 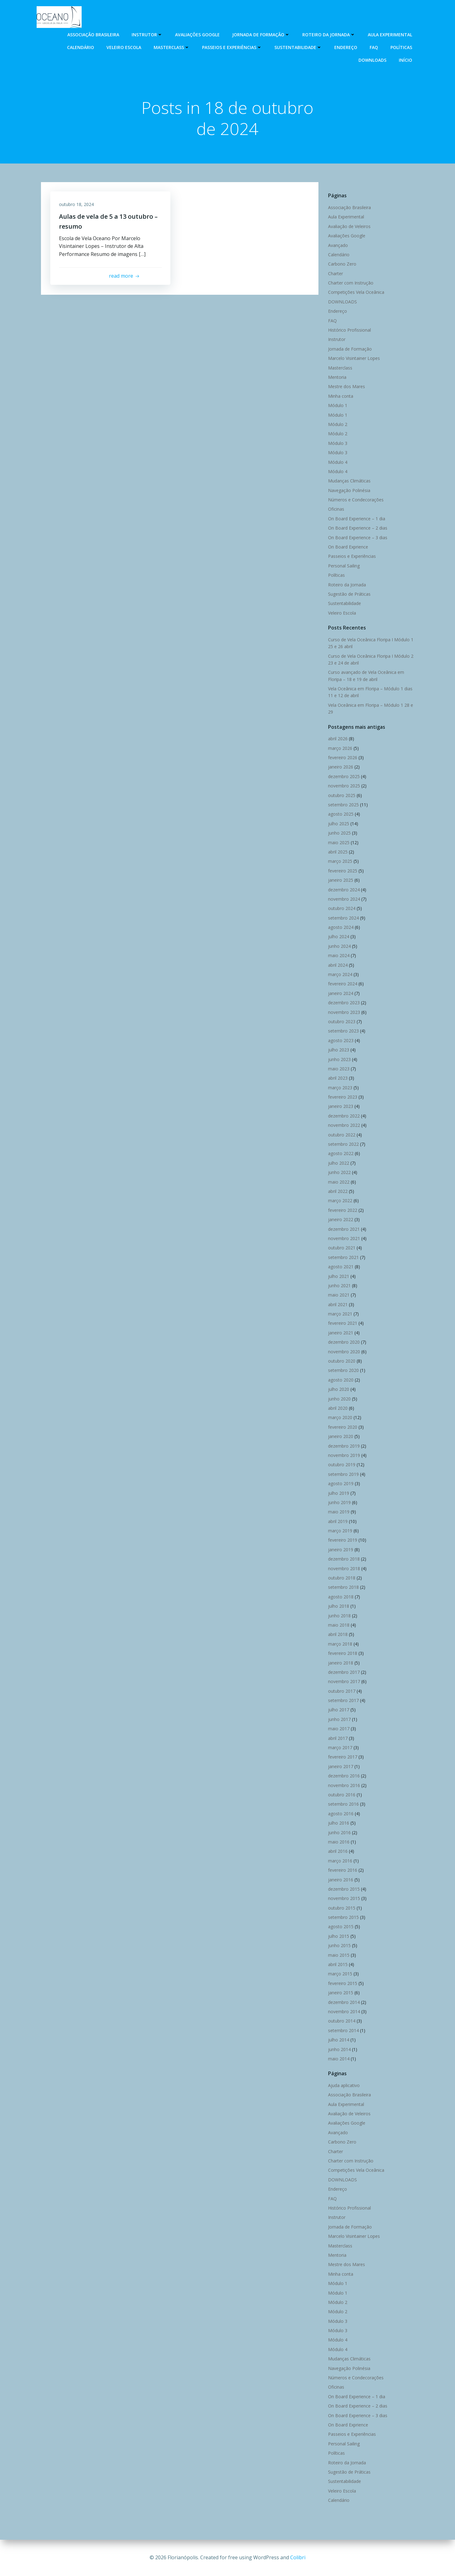 What do you see at coordinates (343, 1257) in the screenshot?
I see `setembro 2021` at bounding box center [343, 1257].